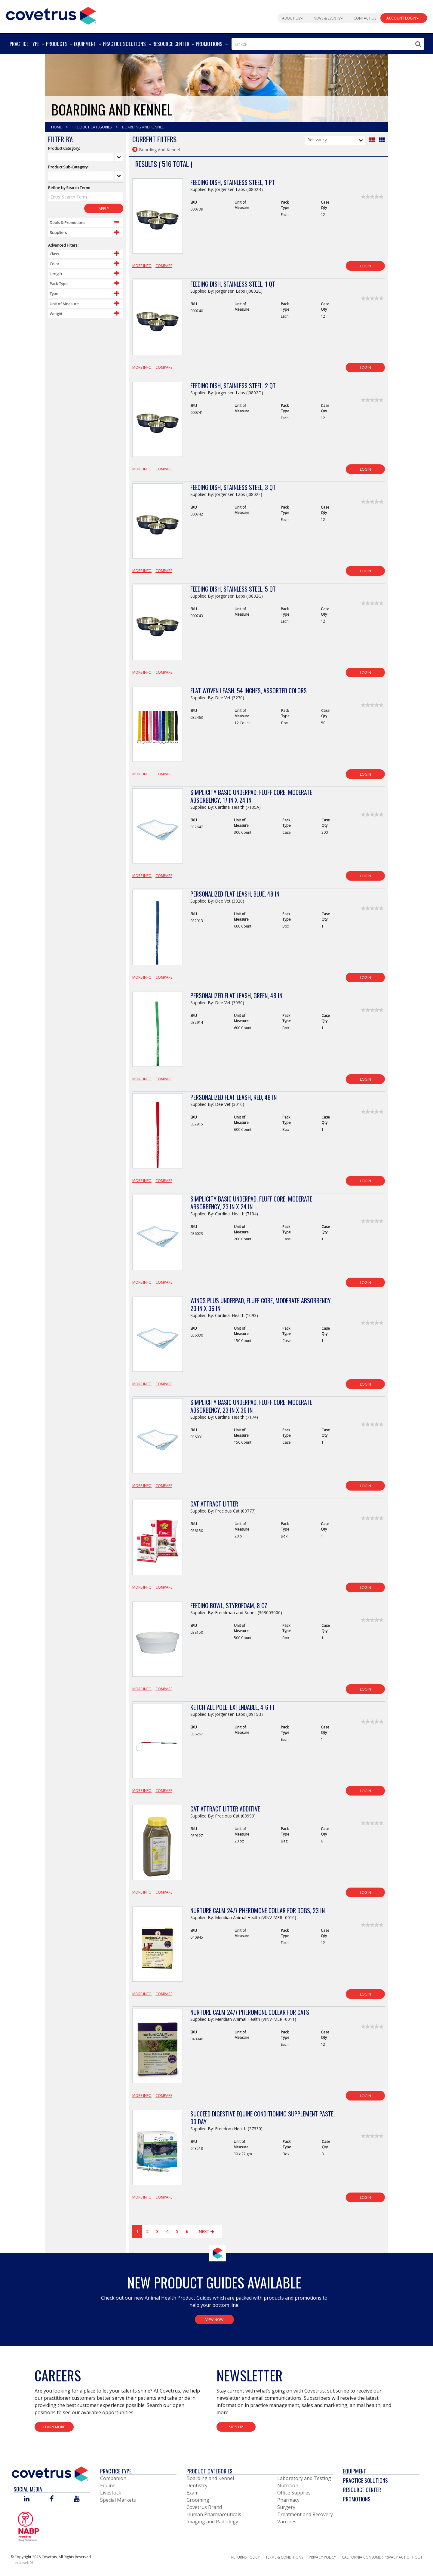  I want to click on Class [Control Label], so click(54, 254).